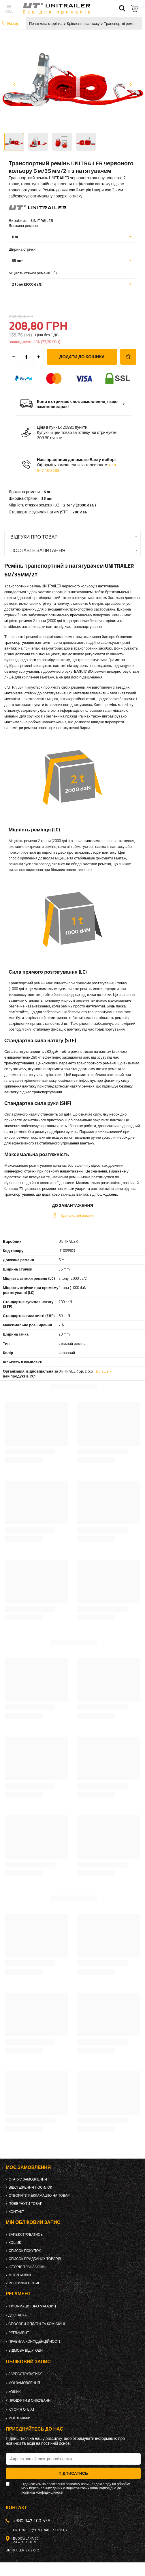 This screenshot has height=2576, width=145. I want to click on 2 tony (2000 daN), so click(79, 505).